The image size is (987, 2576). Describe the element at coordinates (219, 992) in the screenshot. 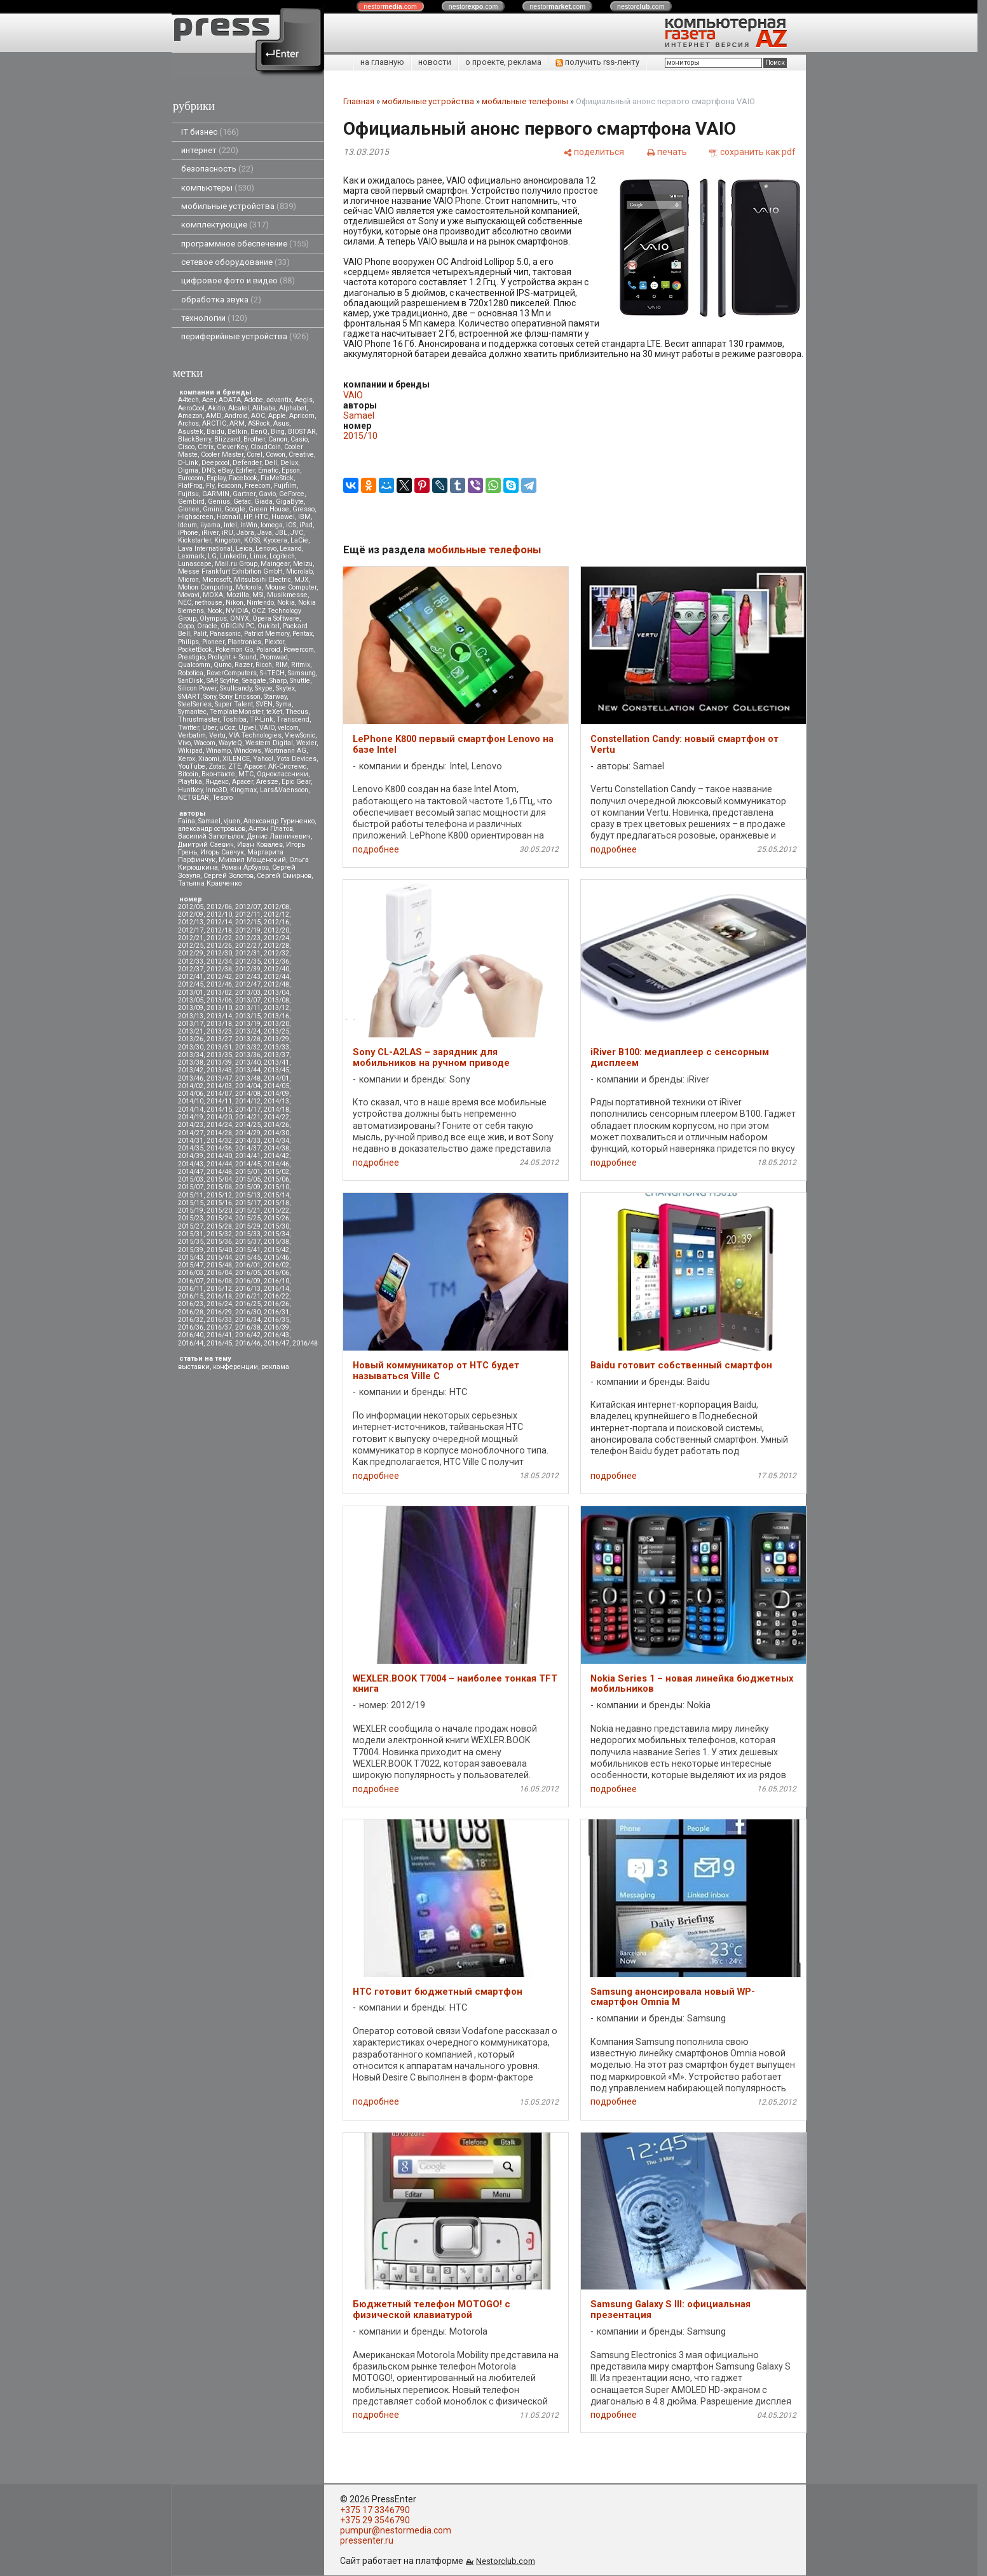

I see `2013/02` at that location.